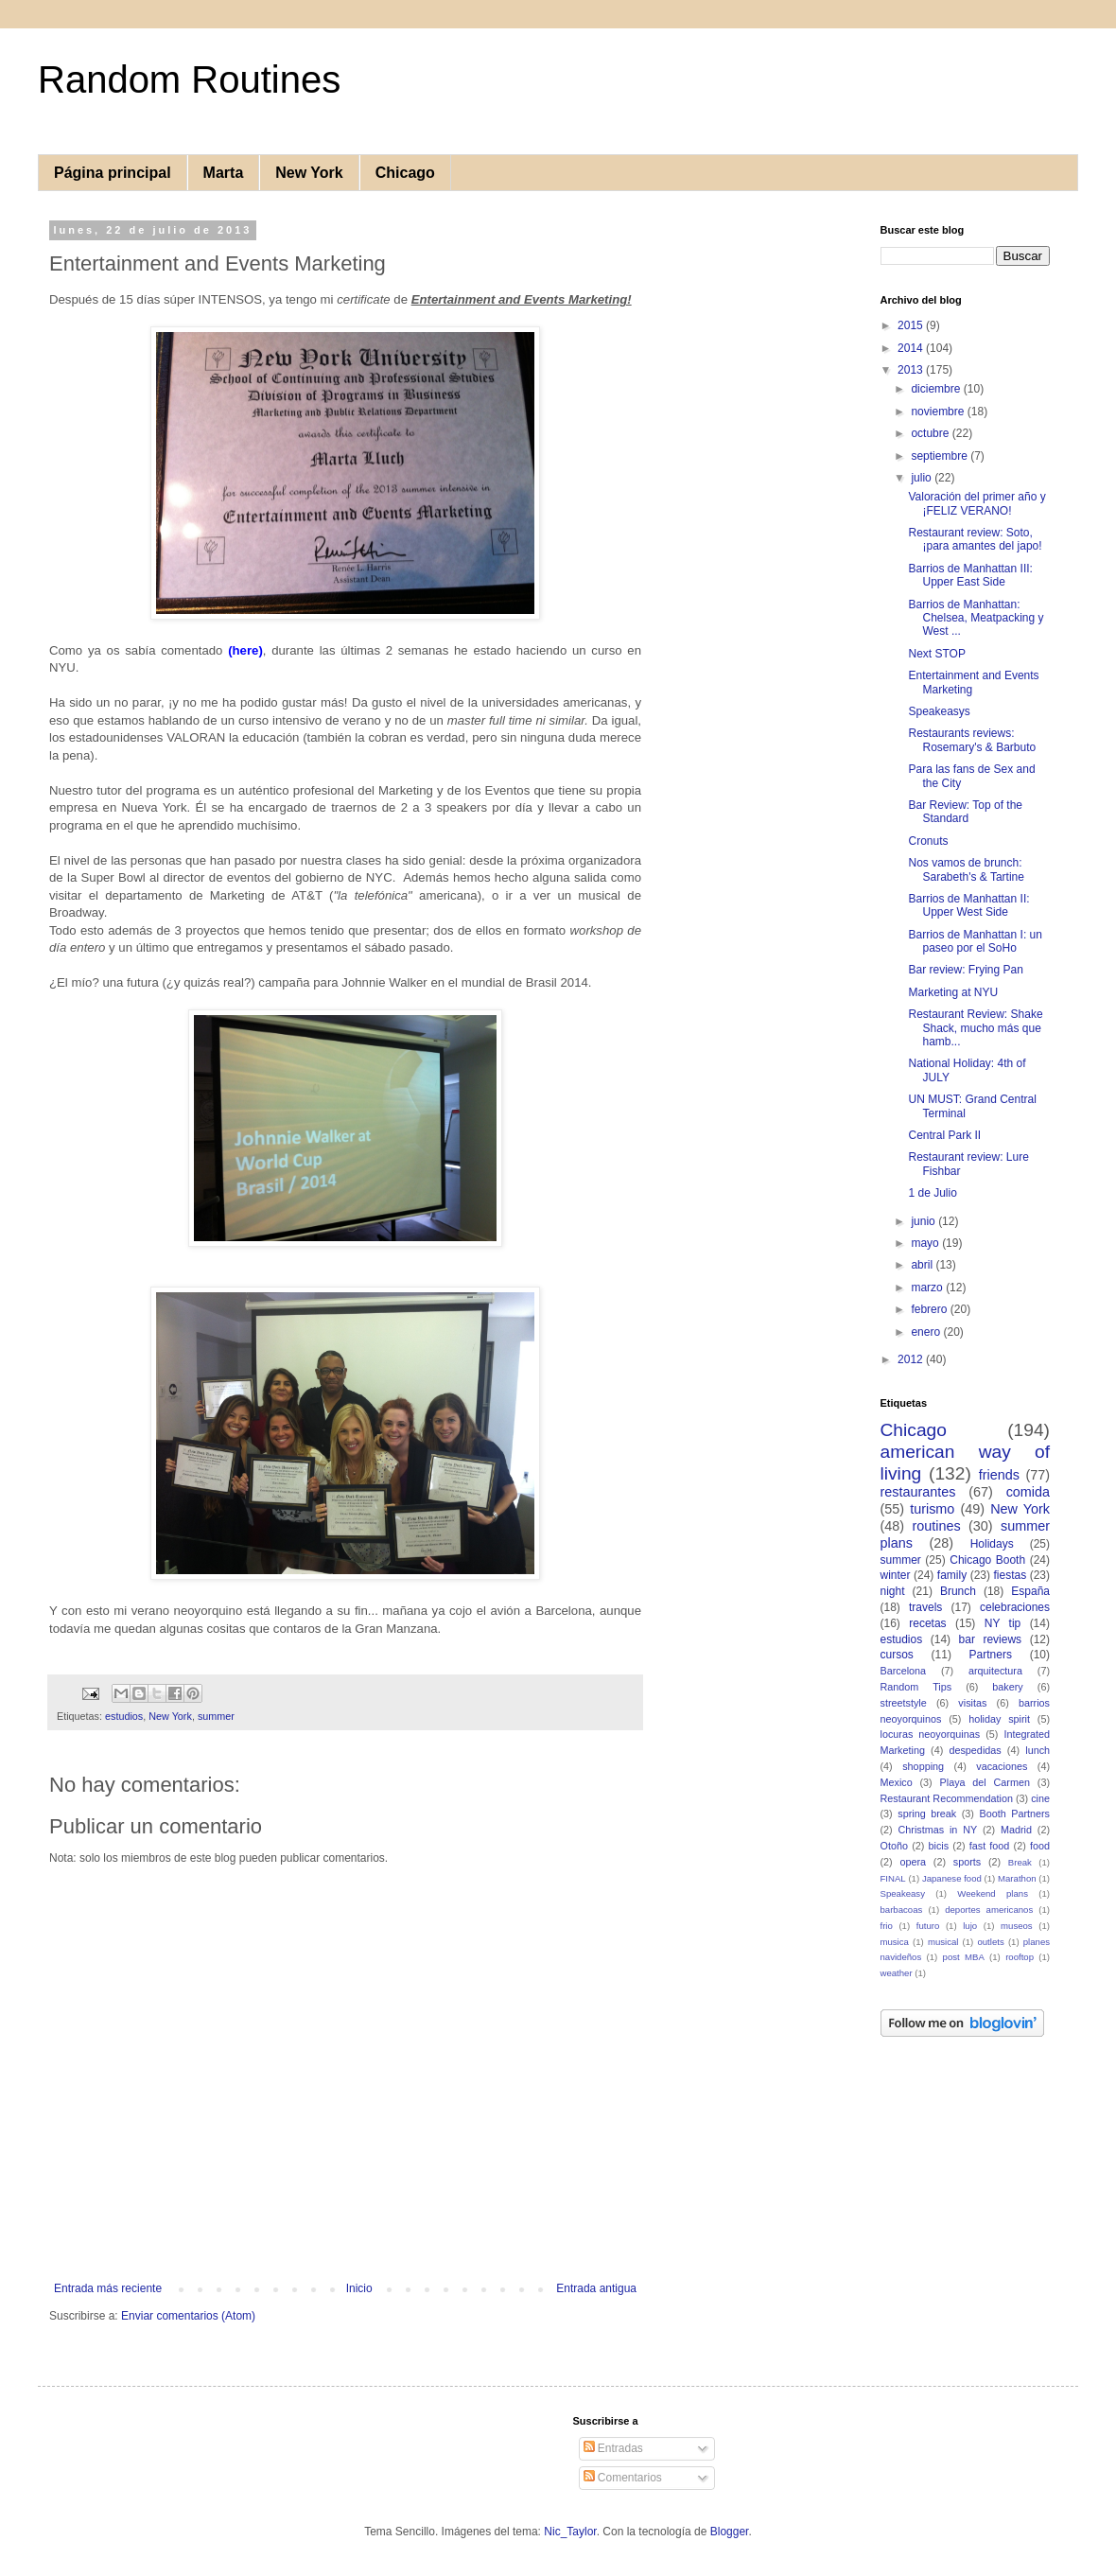 This screenshot has height=2576, width=1116. What do you see at coordinates (924, 1221) in the screenshot?
I see `junio` at bounding box center [924, 1221].